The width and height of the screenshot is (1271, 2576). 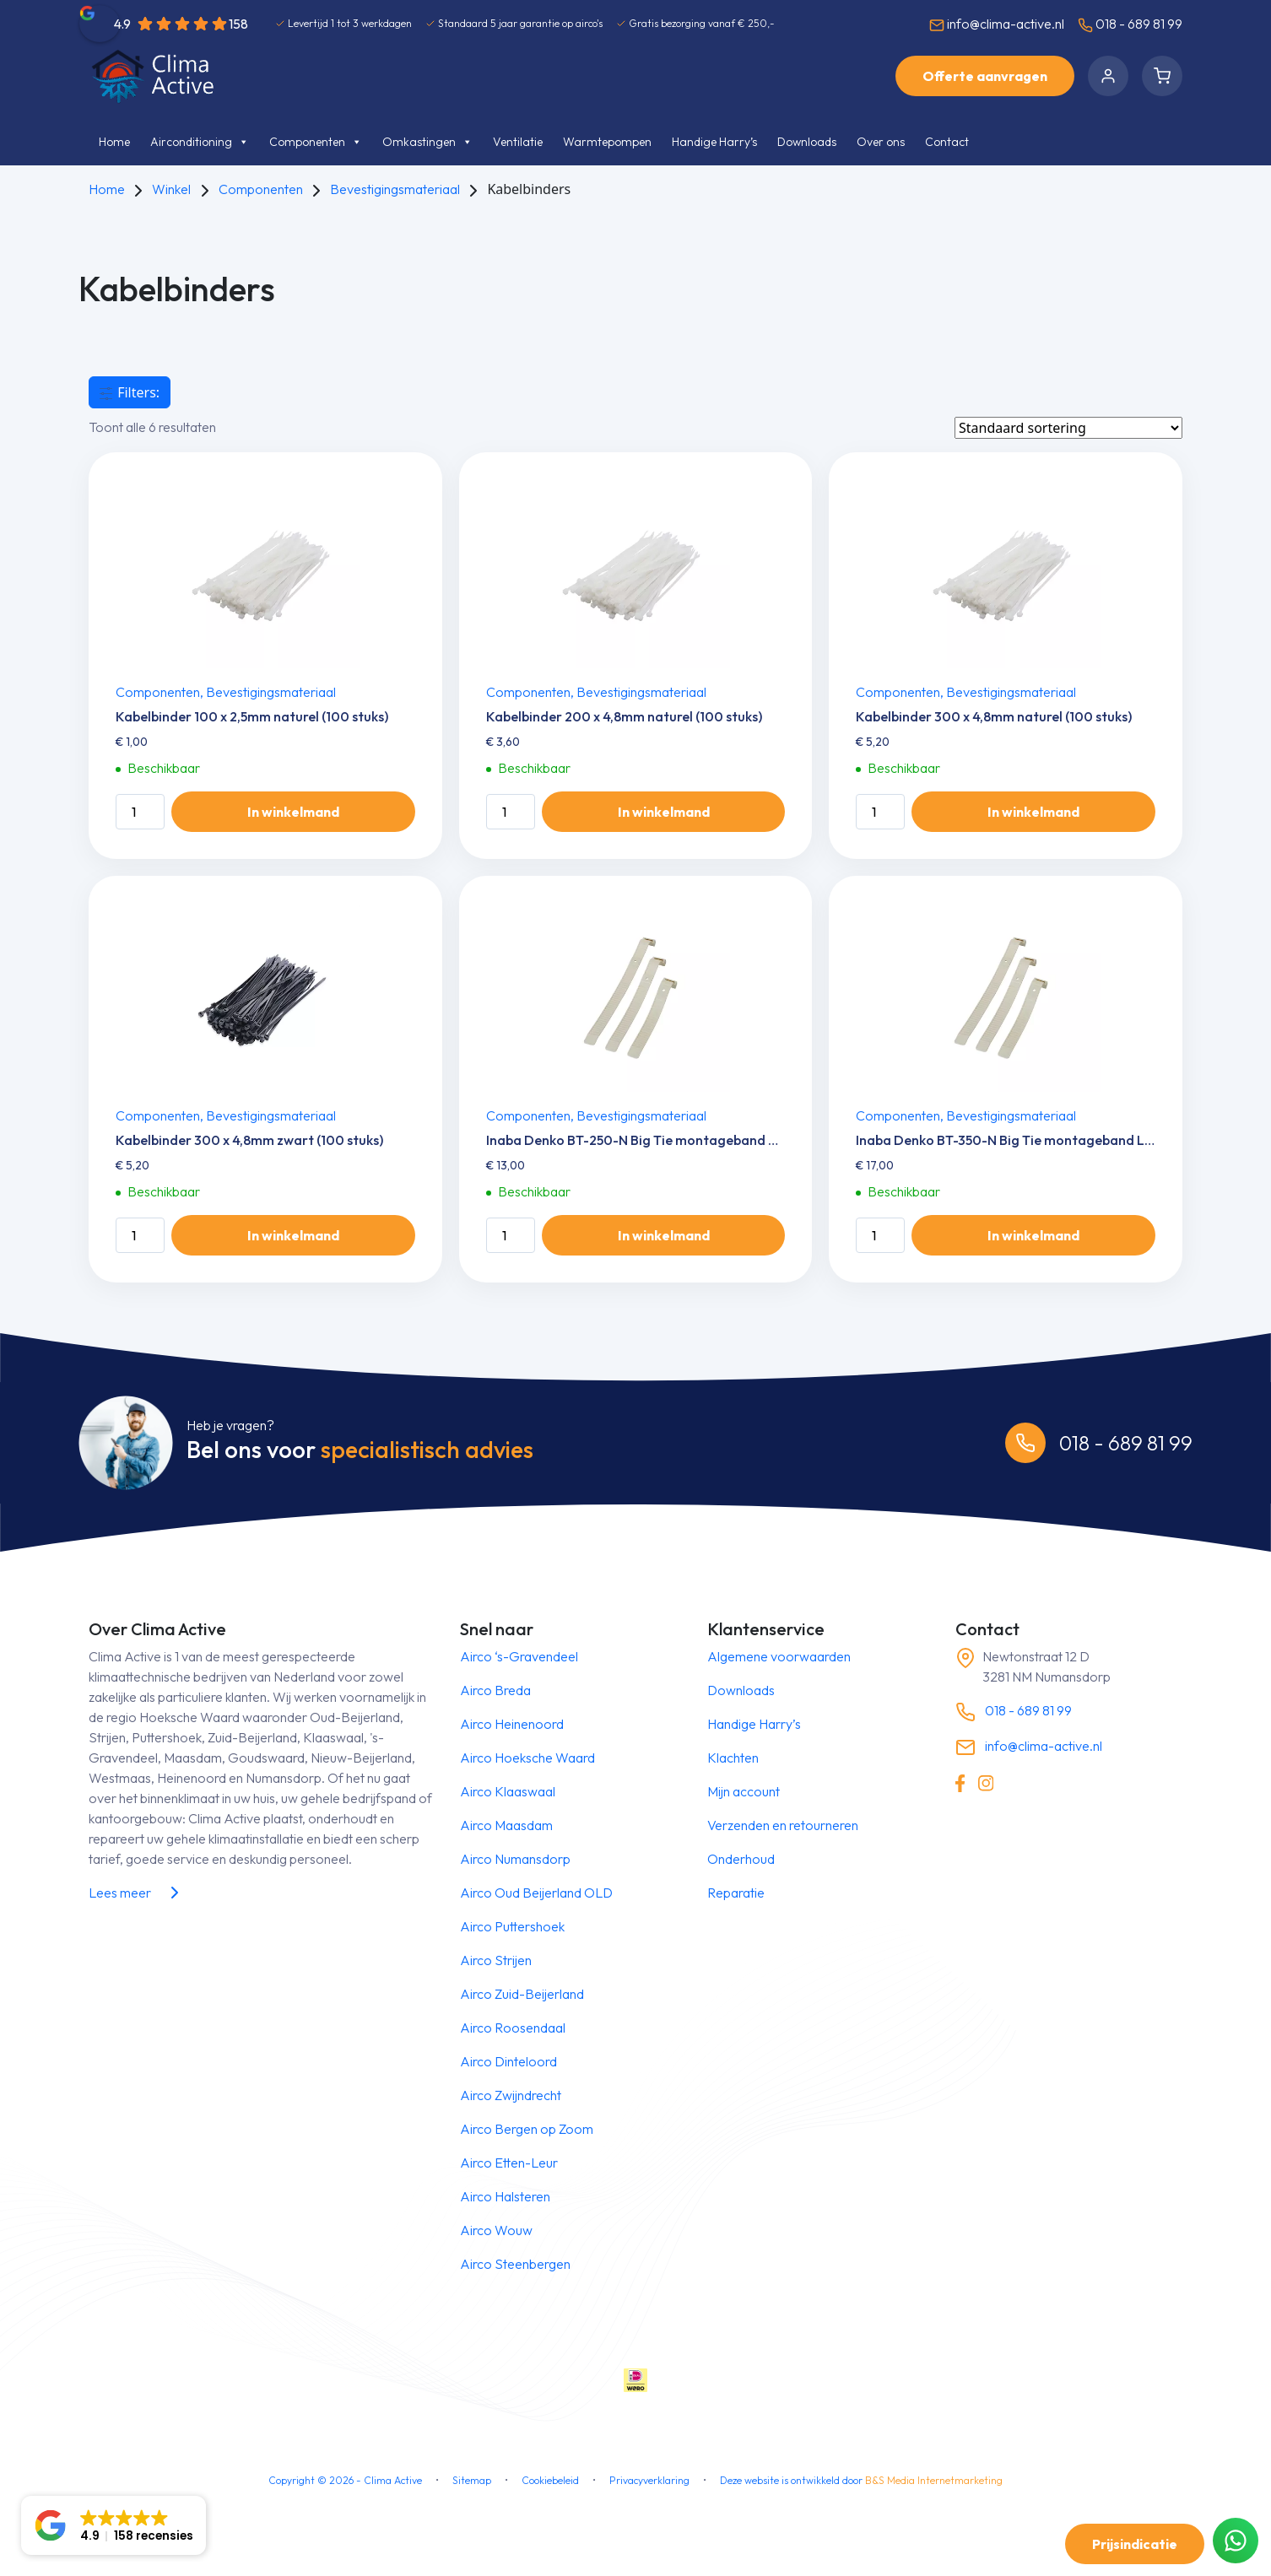 I want to click on Offerte aanvragen, so click(x=984, y=76).